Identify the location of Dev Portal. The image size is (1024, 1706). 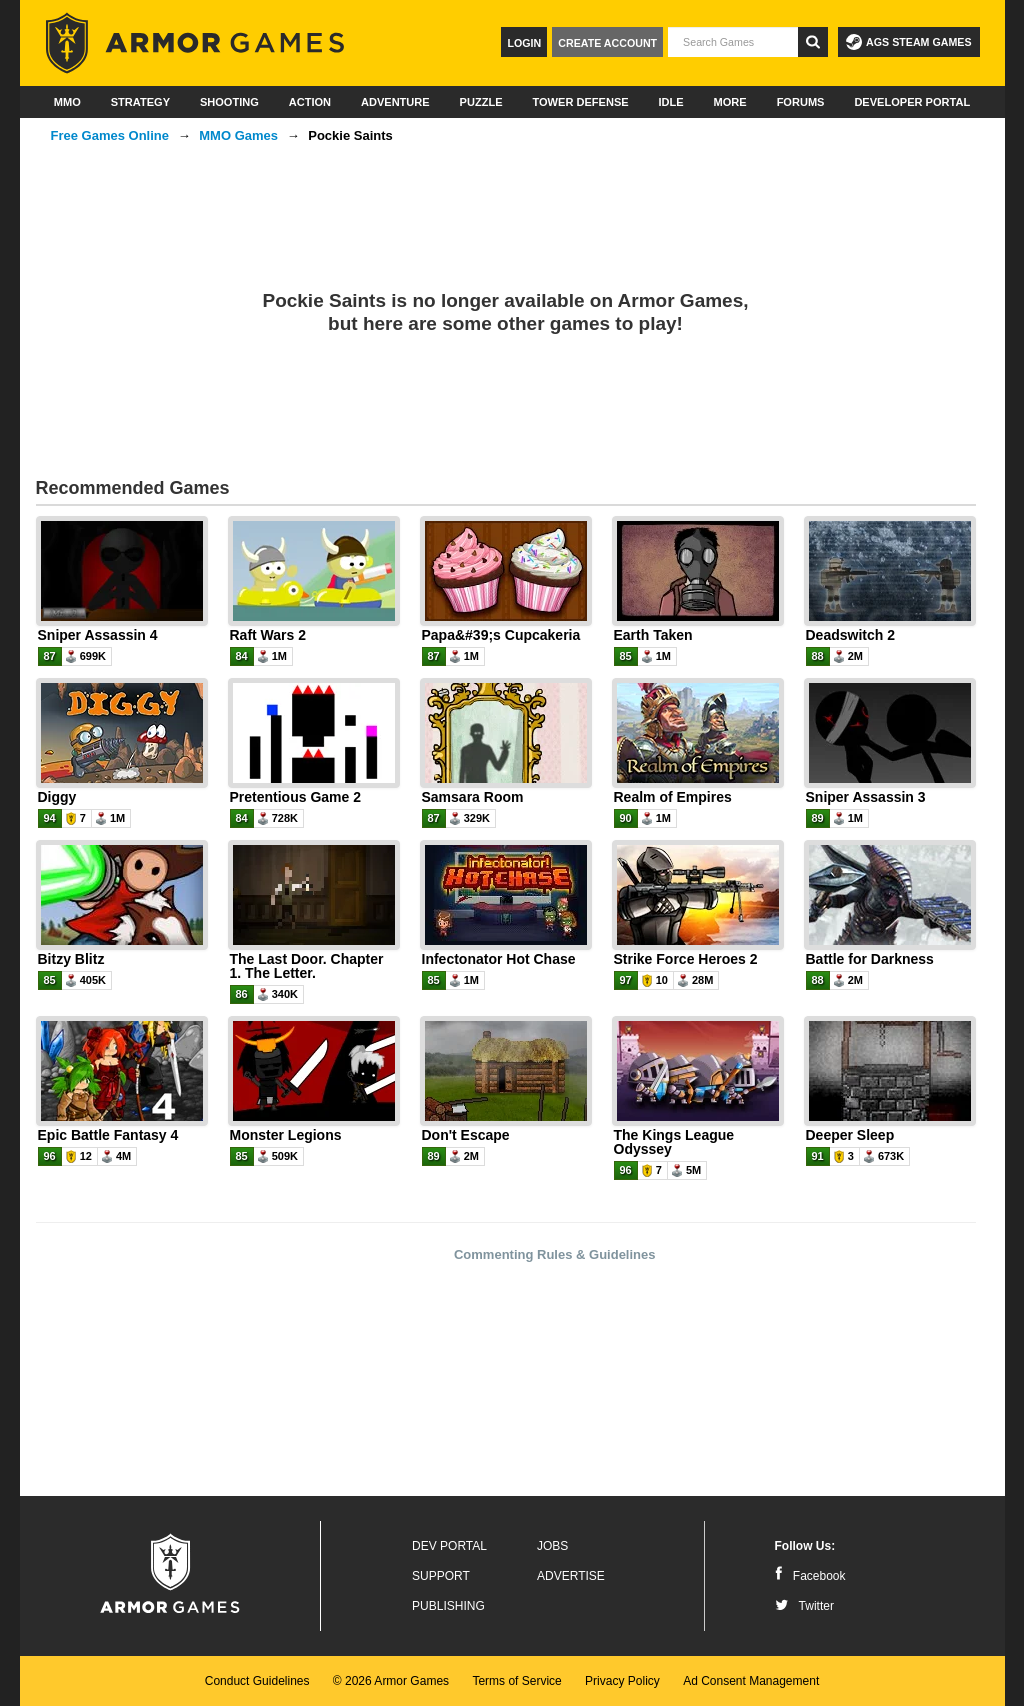
(449, 1546).